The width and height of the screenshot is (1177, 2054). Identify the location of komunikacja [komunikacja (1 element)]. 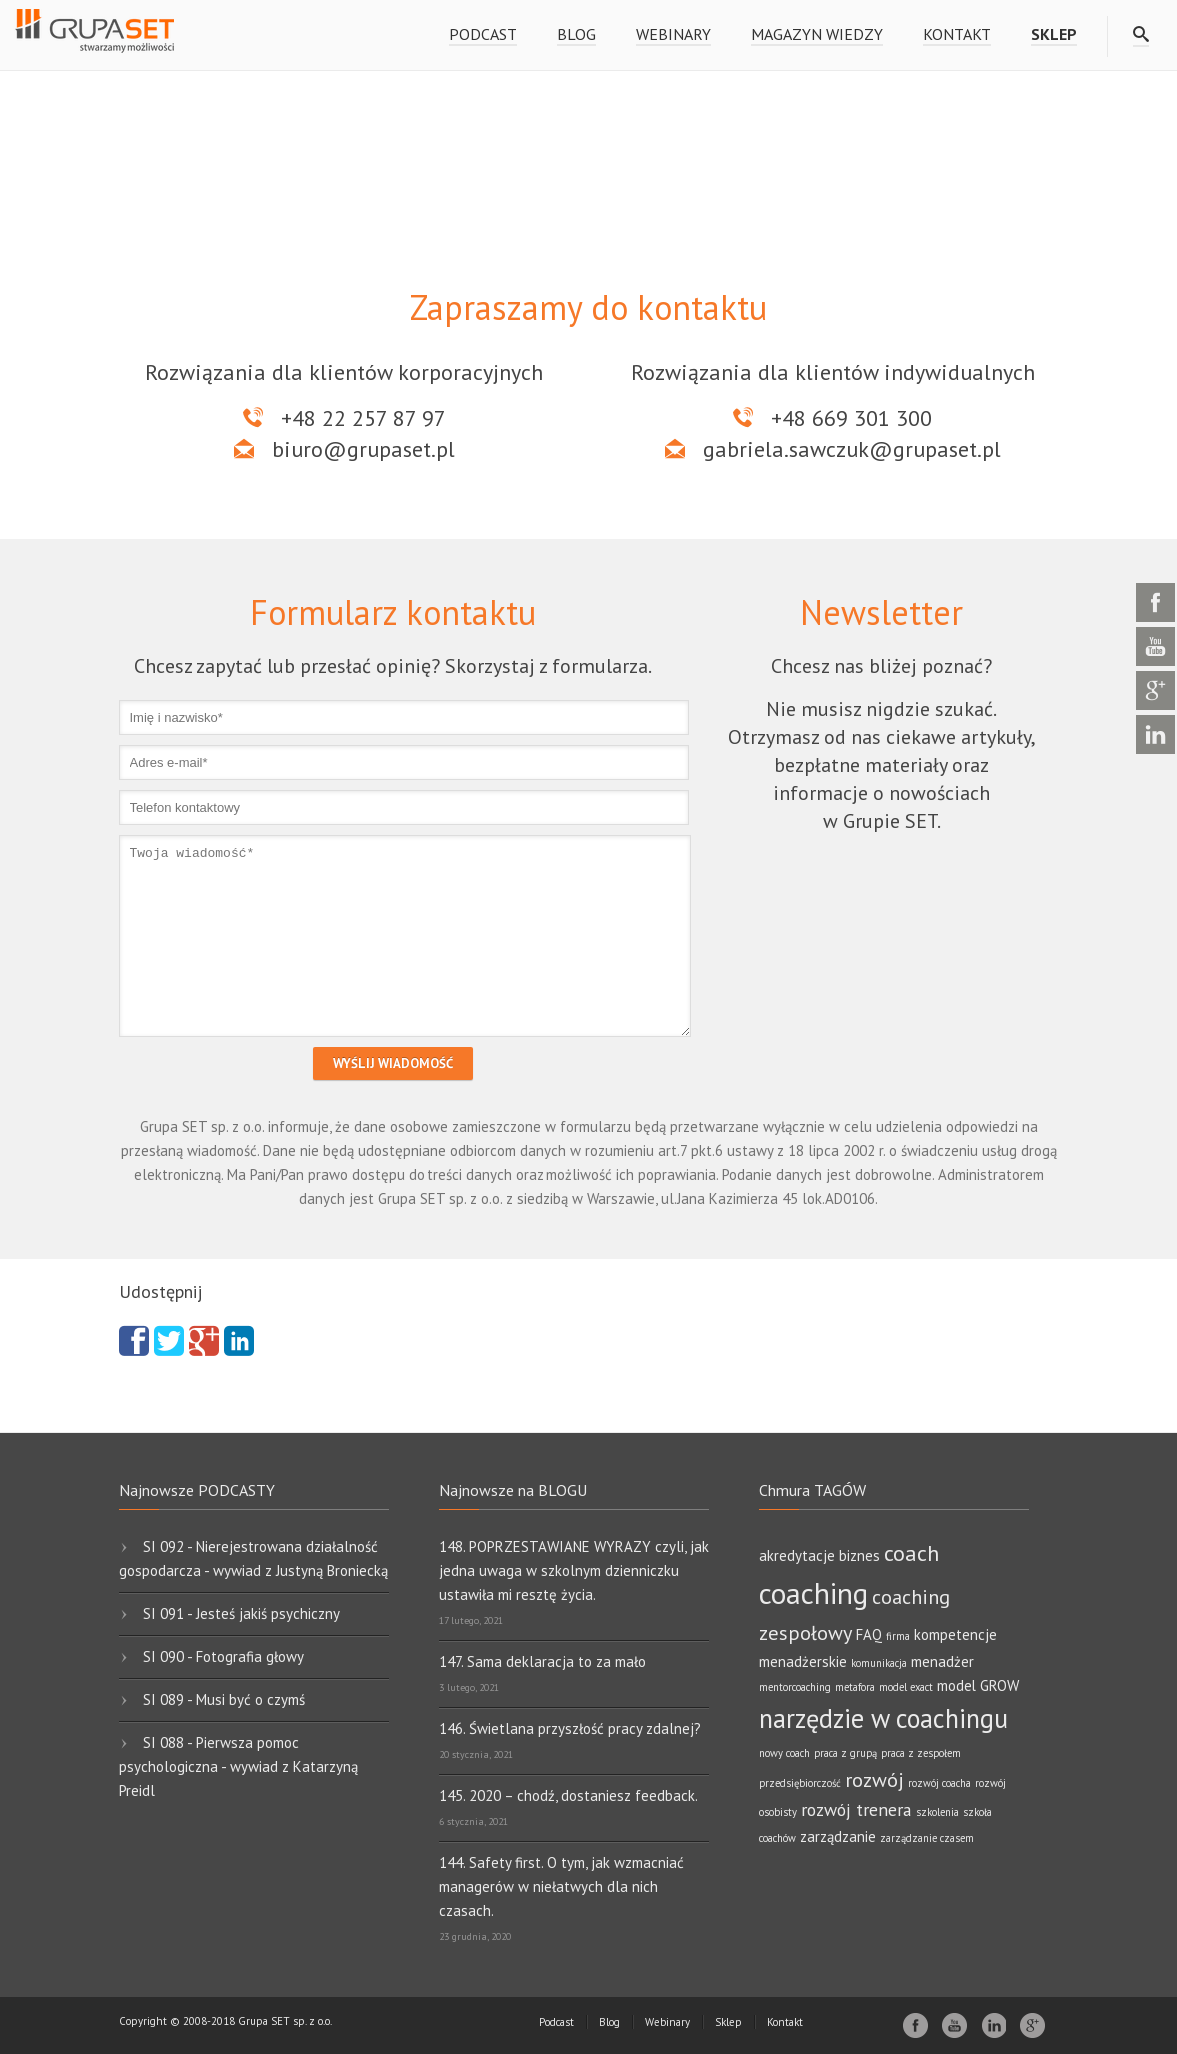
(879, 1663).